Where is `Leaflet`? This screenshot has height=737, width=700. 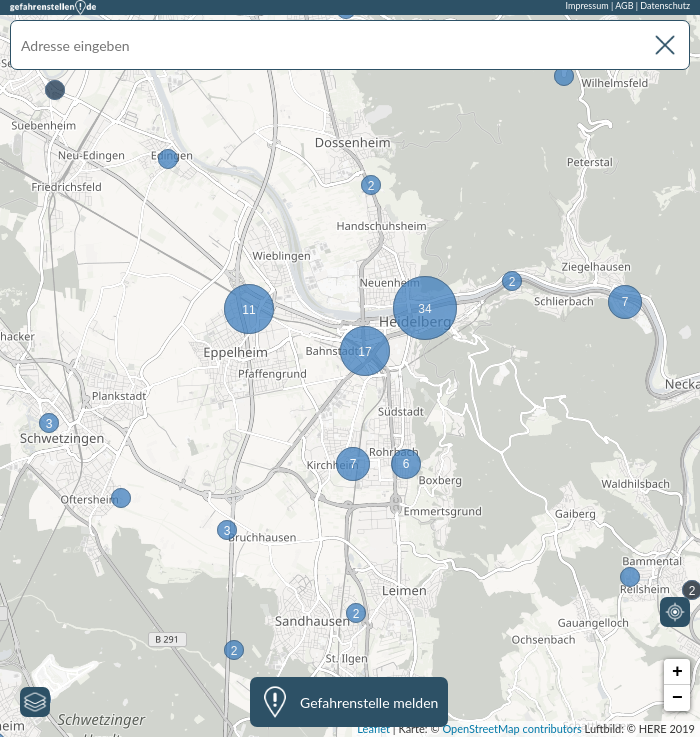
Leaflet is located at coordinates (373, 728).